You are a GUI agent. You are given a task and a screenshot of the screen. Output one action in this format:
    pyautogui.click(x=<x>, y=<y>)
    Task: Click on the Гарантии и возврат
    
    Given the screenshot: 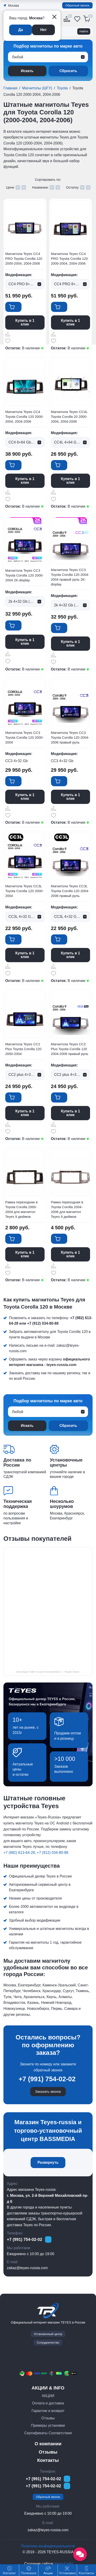 What is the action you would take?
    pyautogui.click(x=48, y=2411)
    